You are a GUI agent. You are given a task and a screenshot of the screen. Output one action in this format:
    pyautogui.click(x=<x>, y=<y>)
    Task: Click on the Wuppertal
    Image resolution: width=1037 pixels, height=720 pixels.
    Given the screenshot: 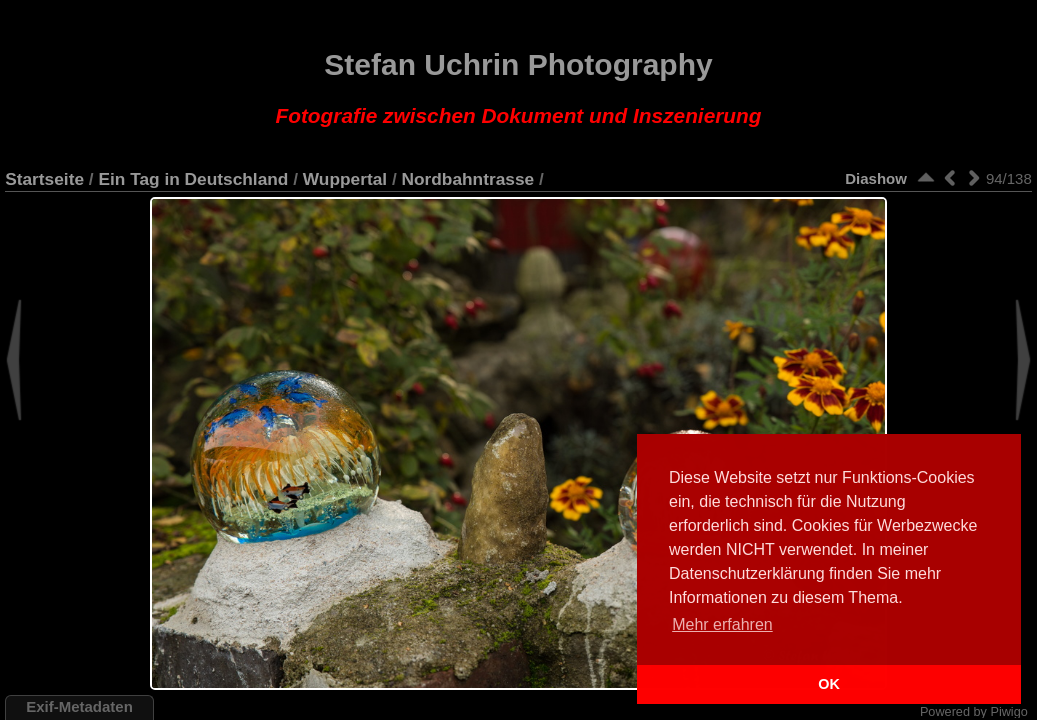 What is the action you would take?
    pyautogui.click(x=345, y=179)
    